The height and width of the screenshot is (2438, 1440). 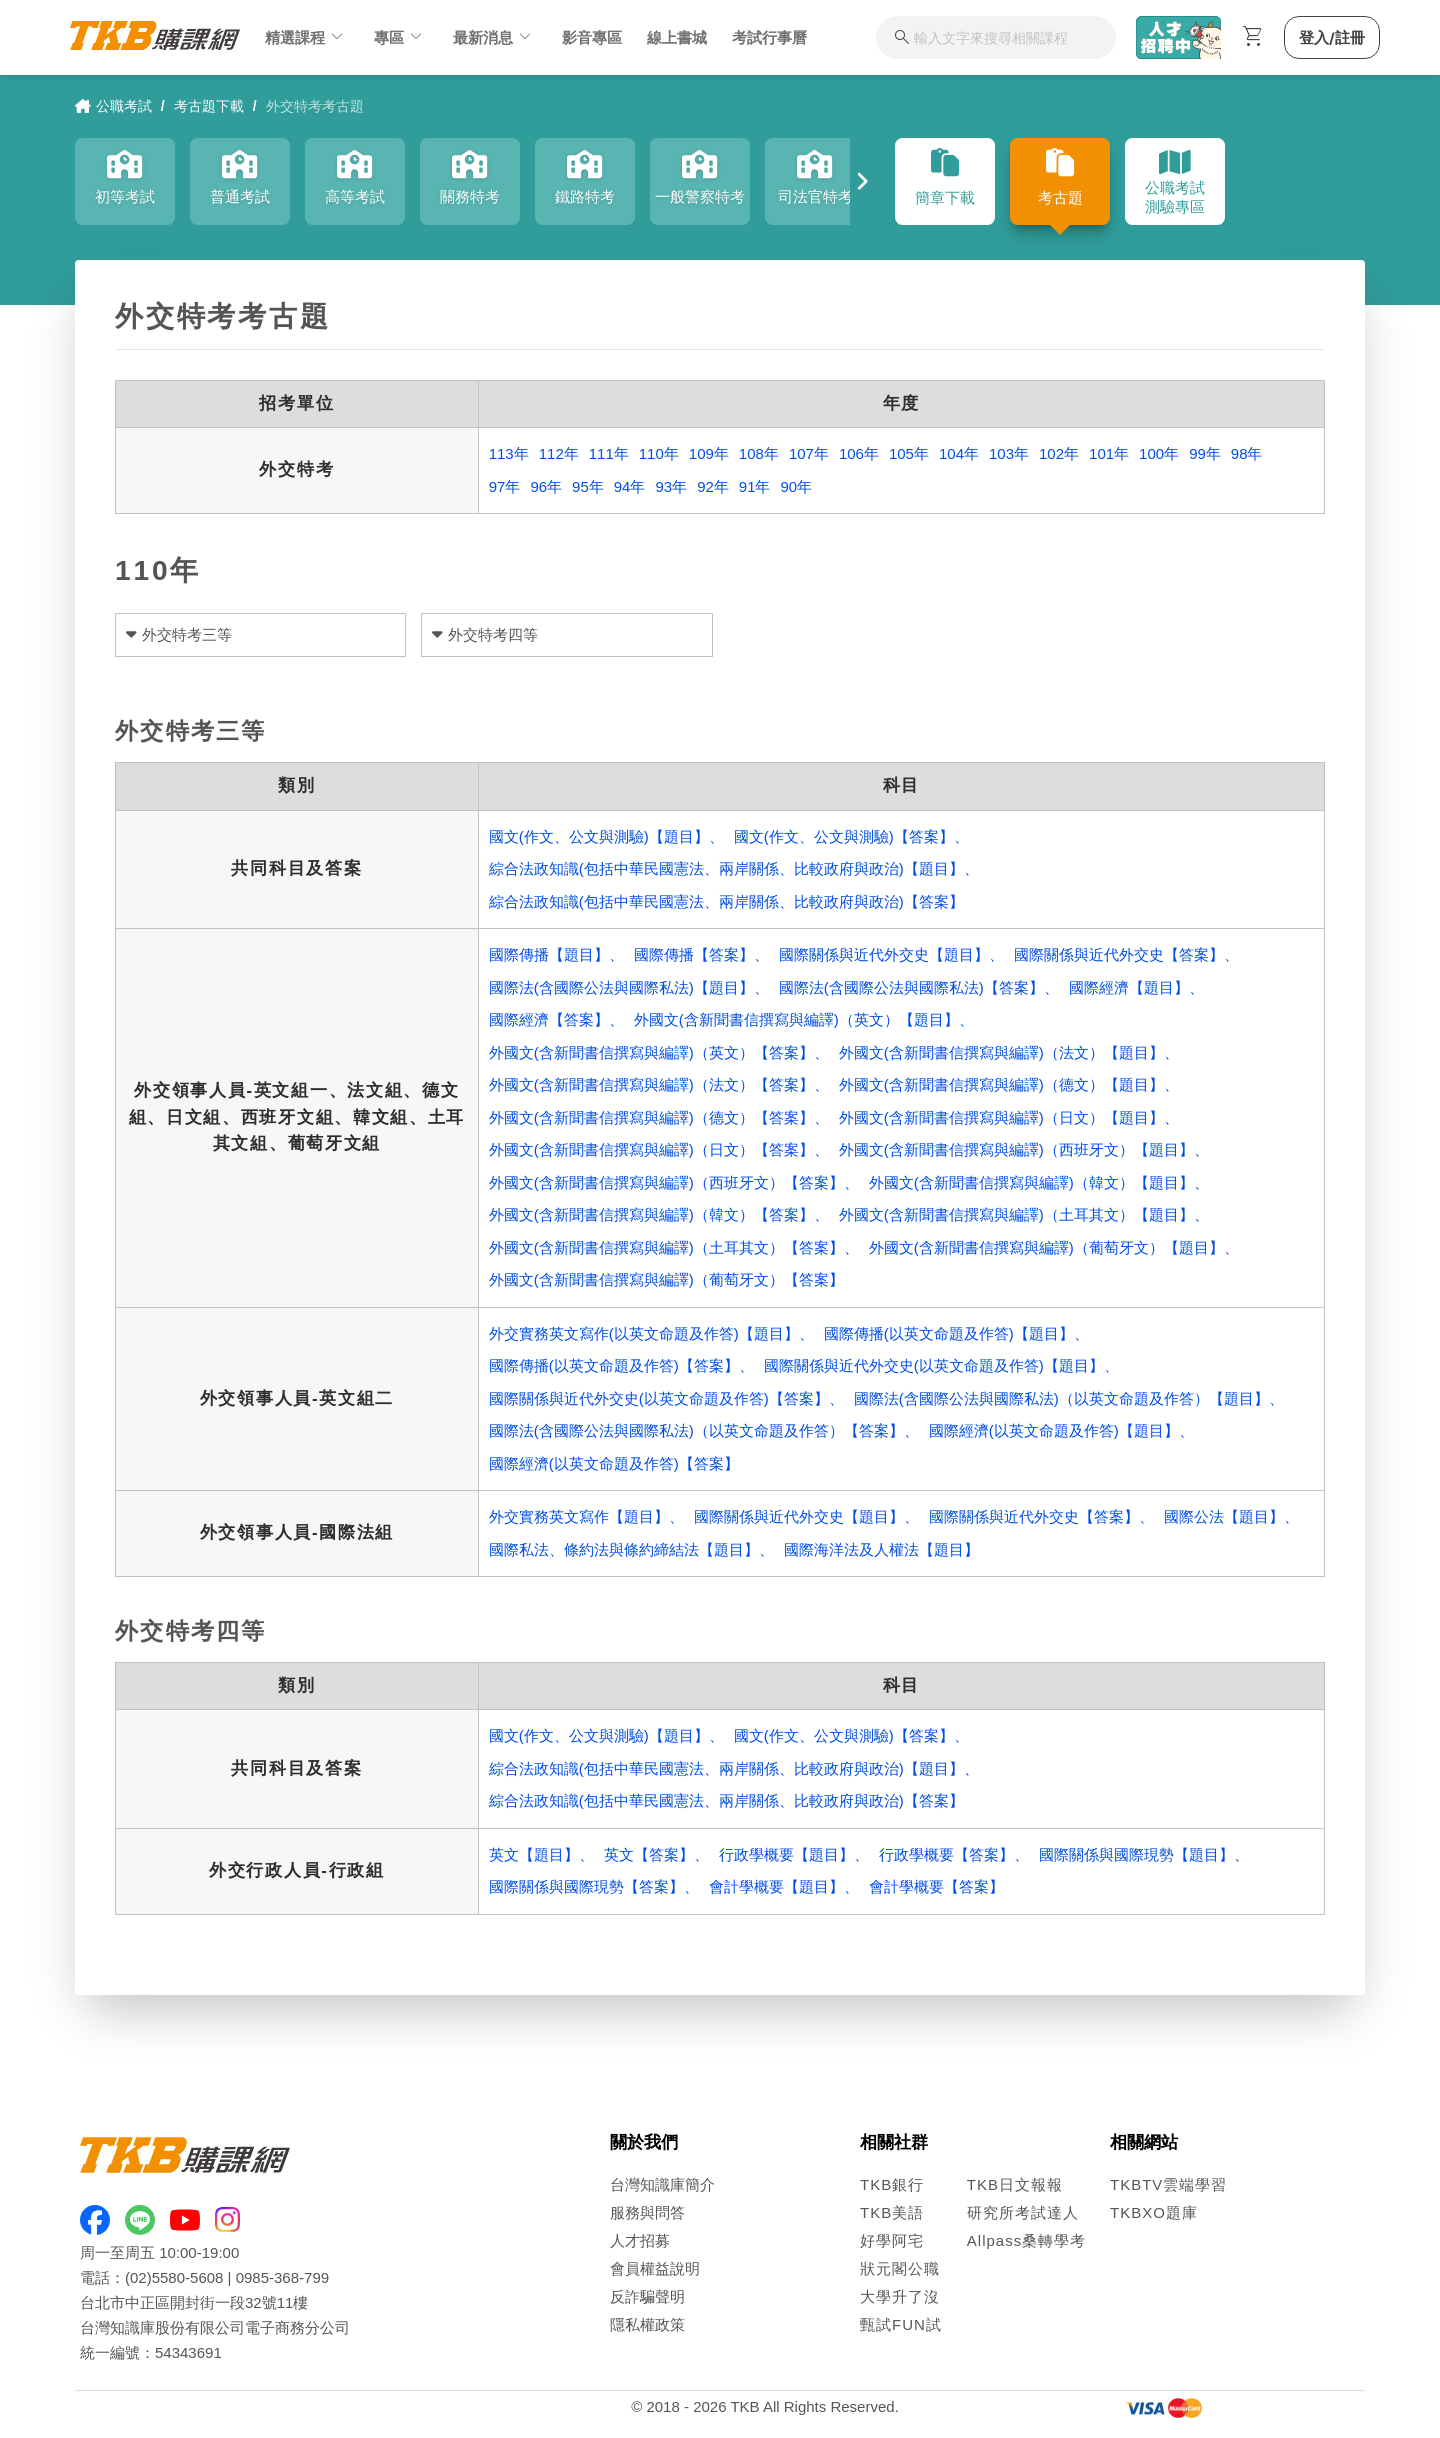 I want to click on TKB銀行, so click(x=892, y=2184).